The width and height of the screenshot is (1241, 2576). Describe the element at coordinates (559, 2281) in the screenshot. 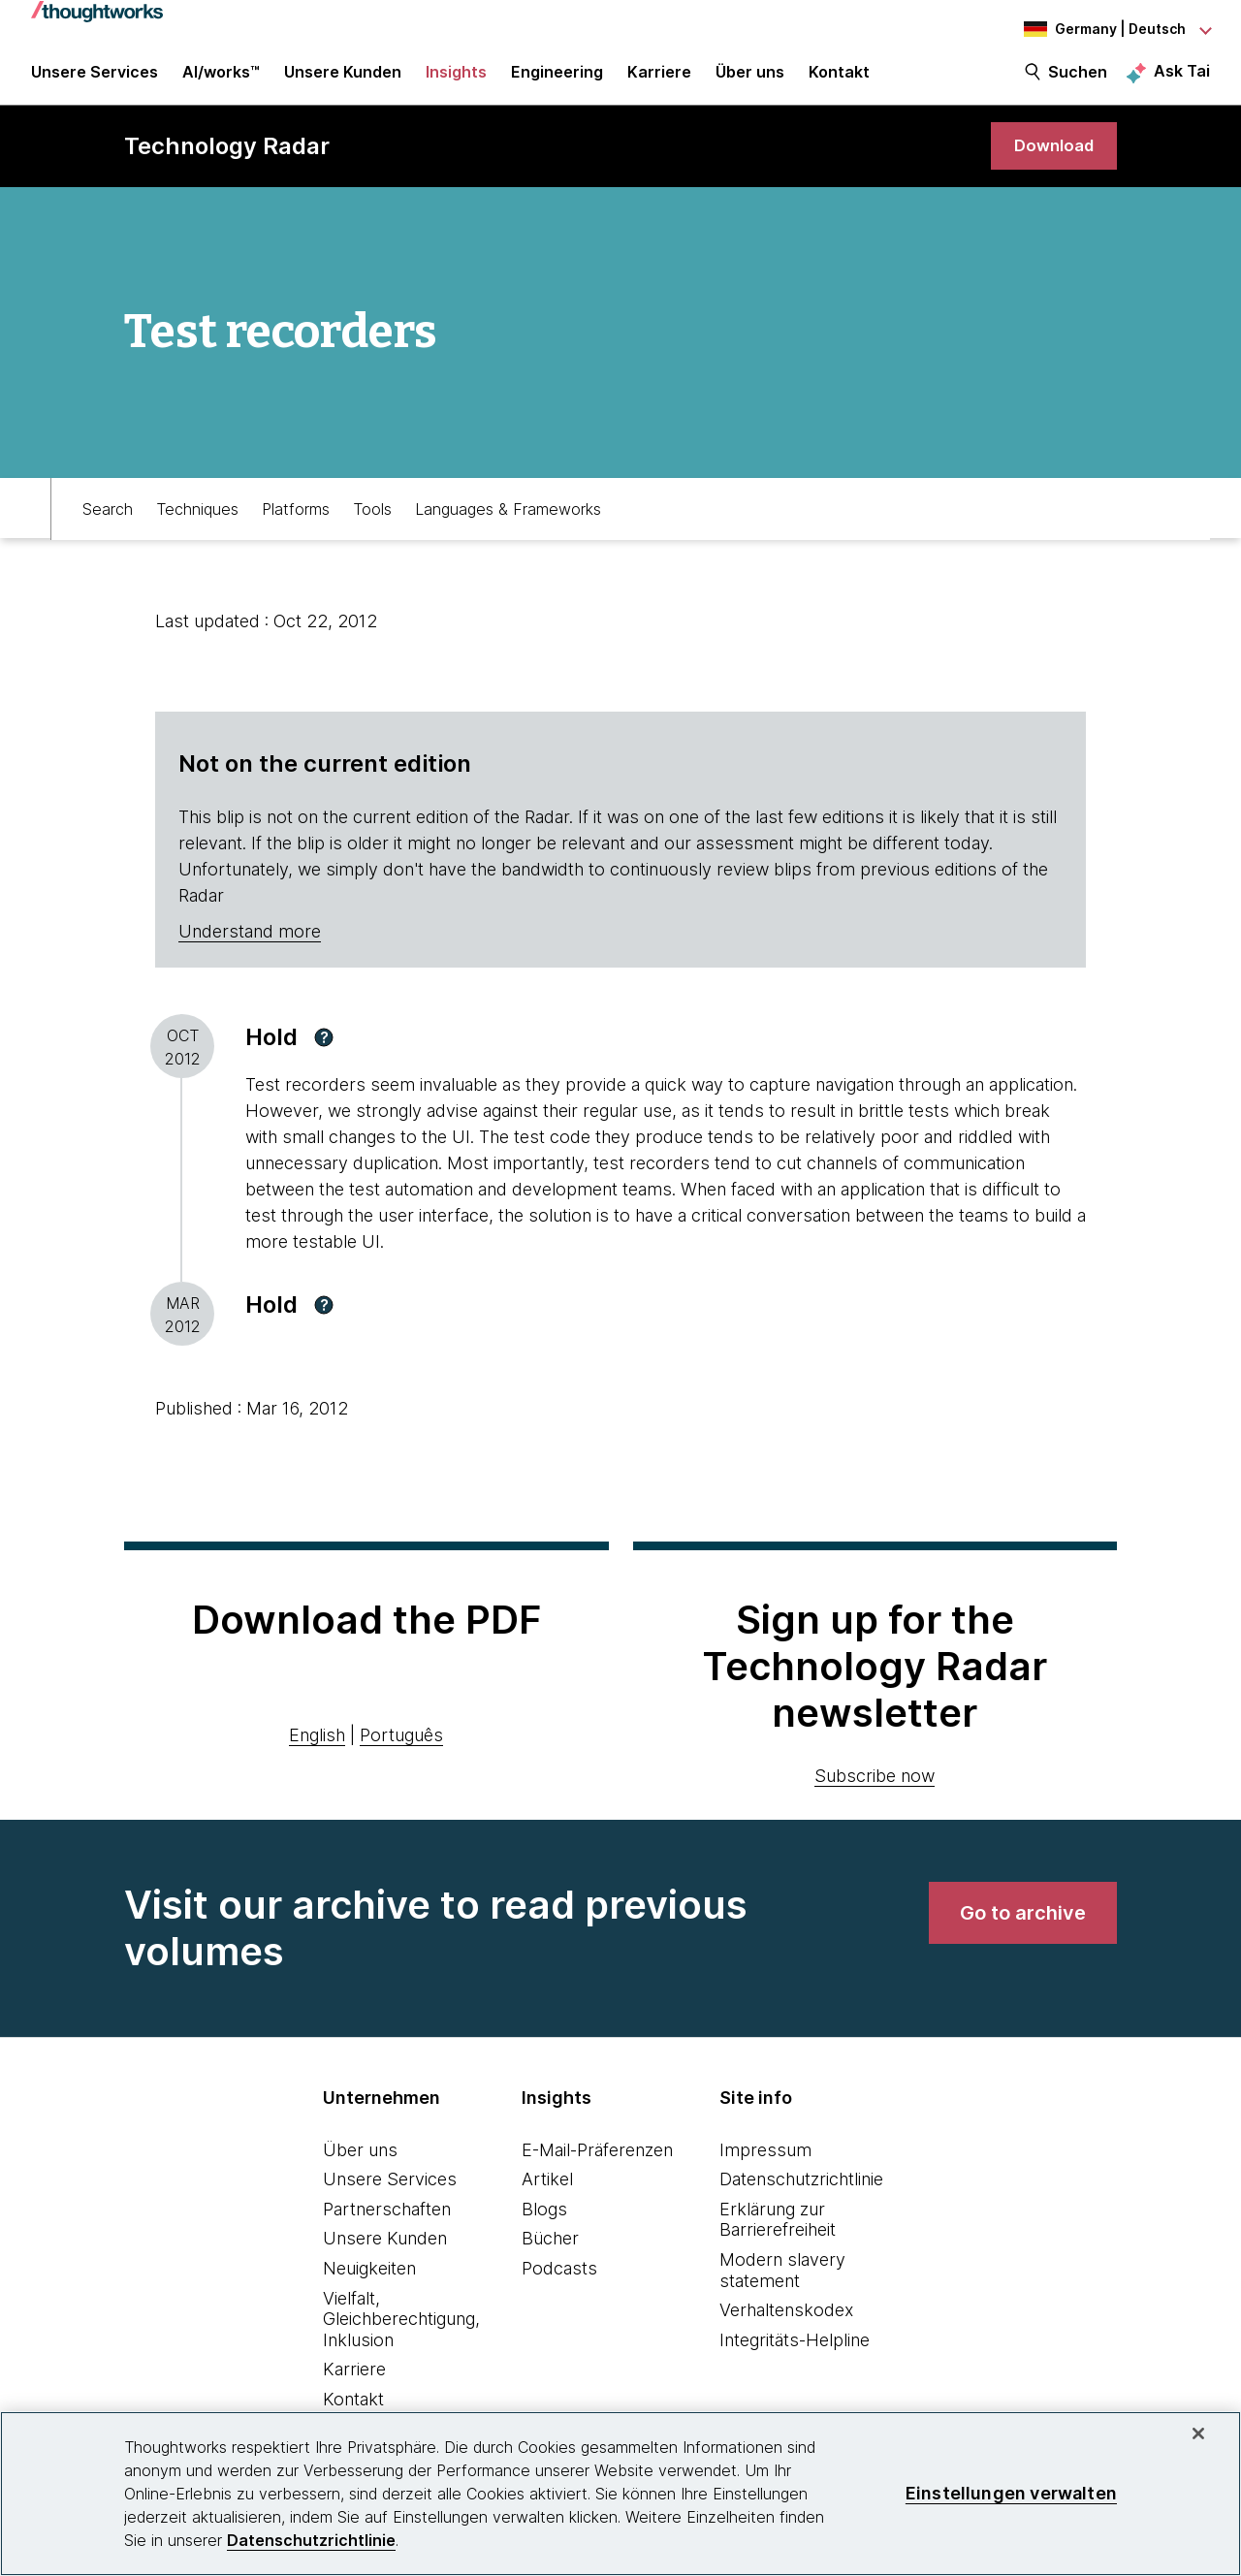

I see `Podcasts` at that location.